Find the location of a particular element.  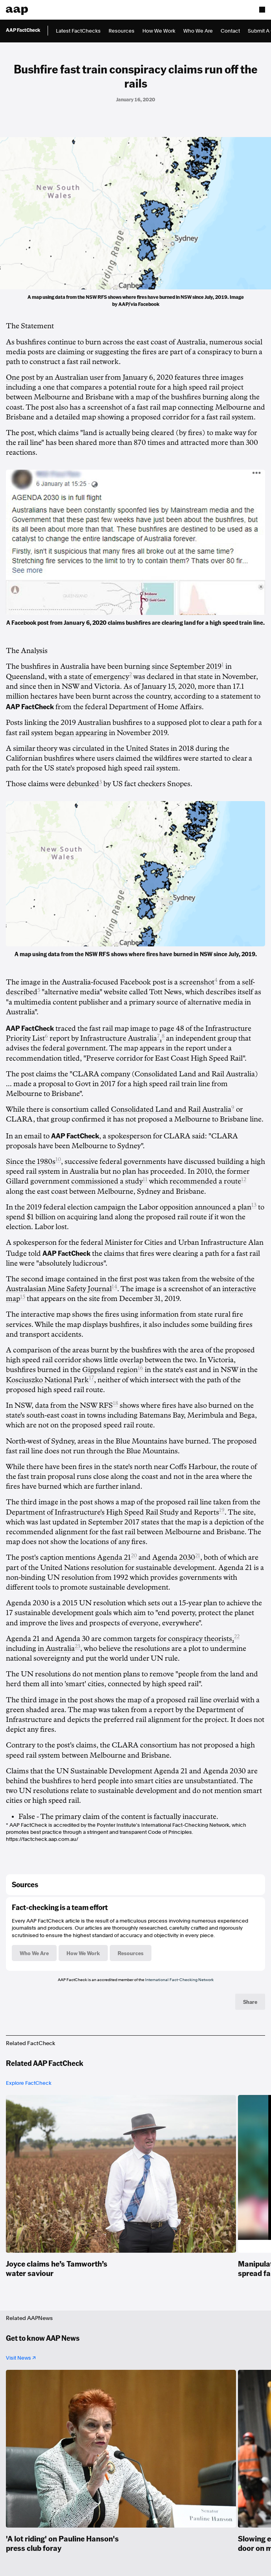

One post is located at coordinates (20, 377).